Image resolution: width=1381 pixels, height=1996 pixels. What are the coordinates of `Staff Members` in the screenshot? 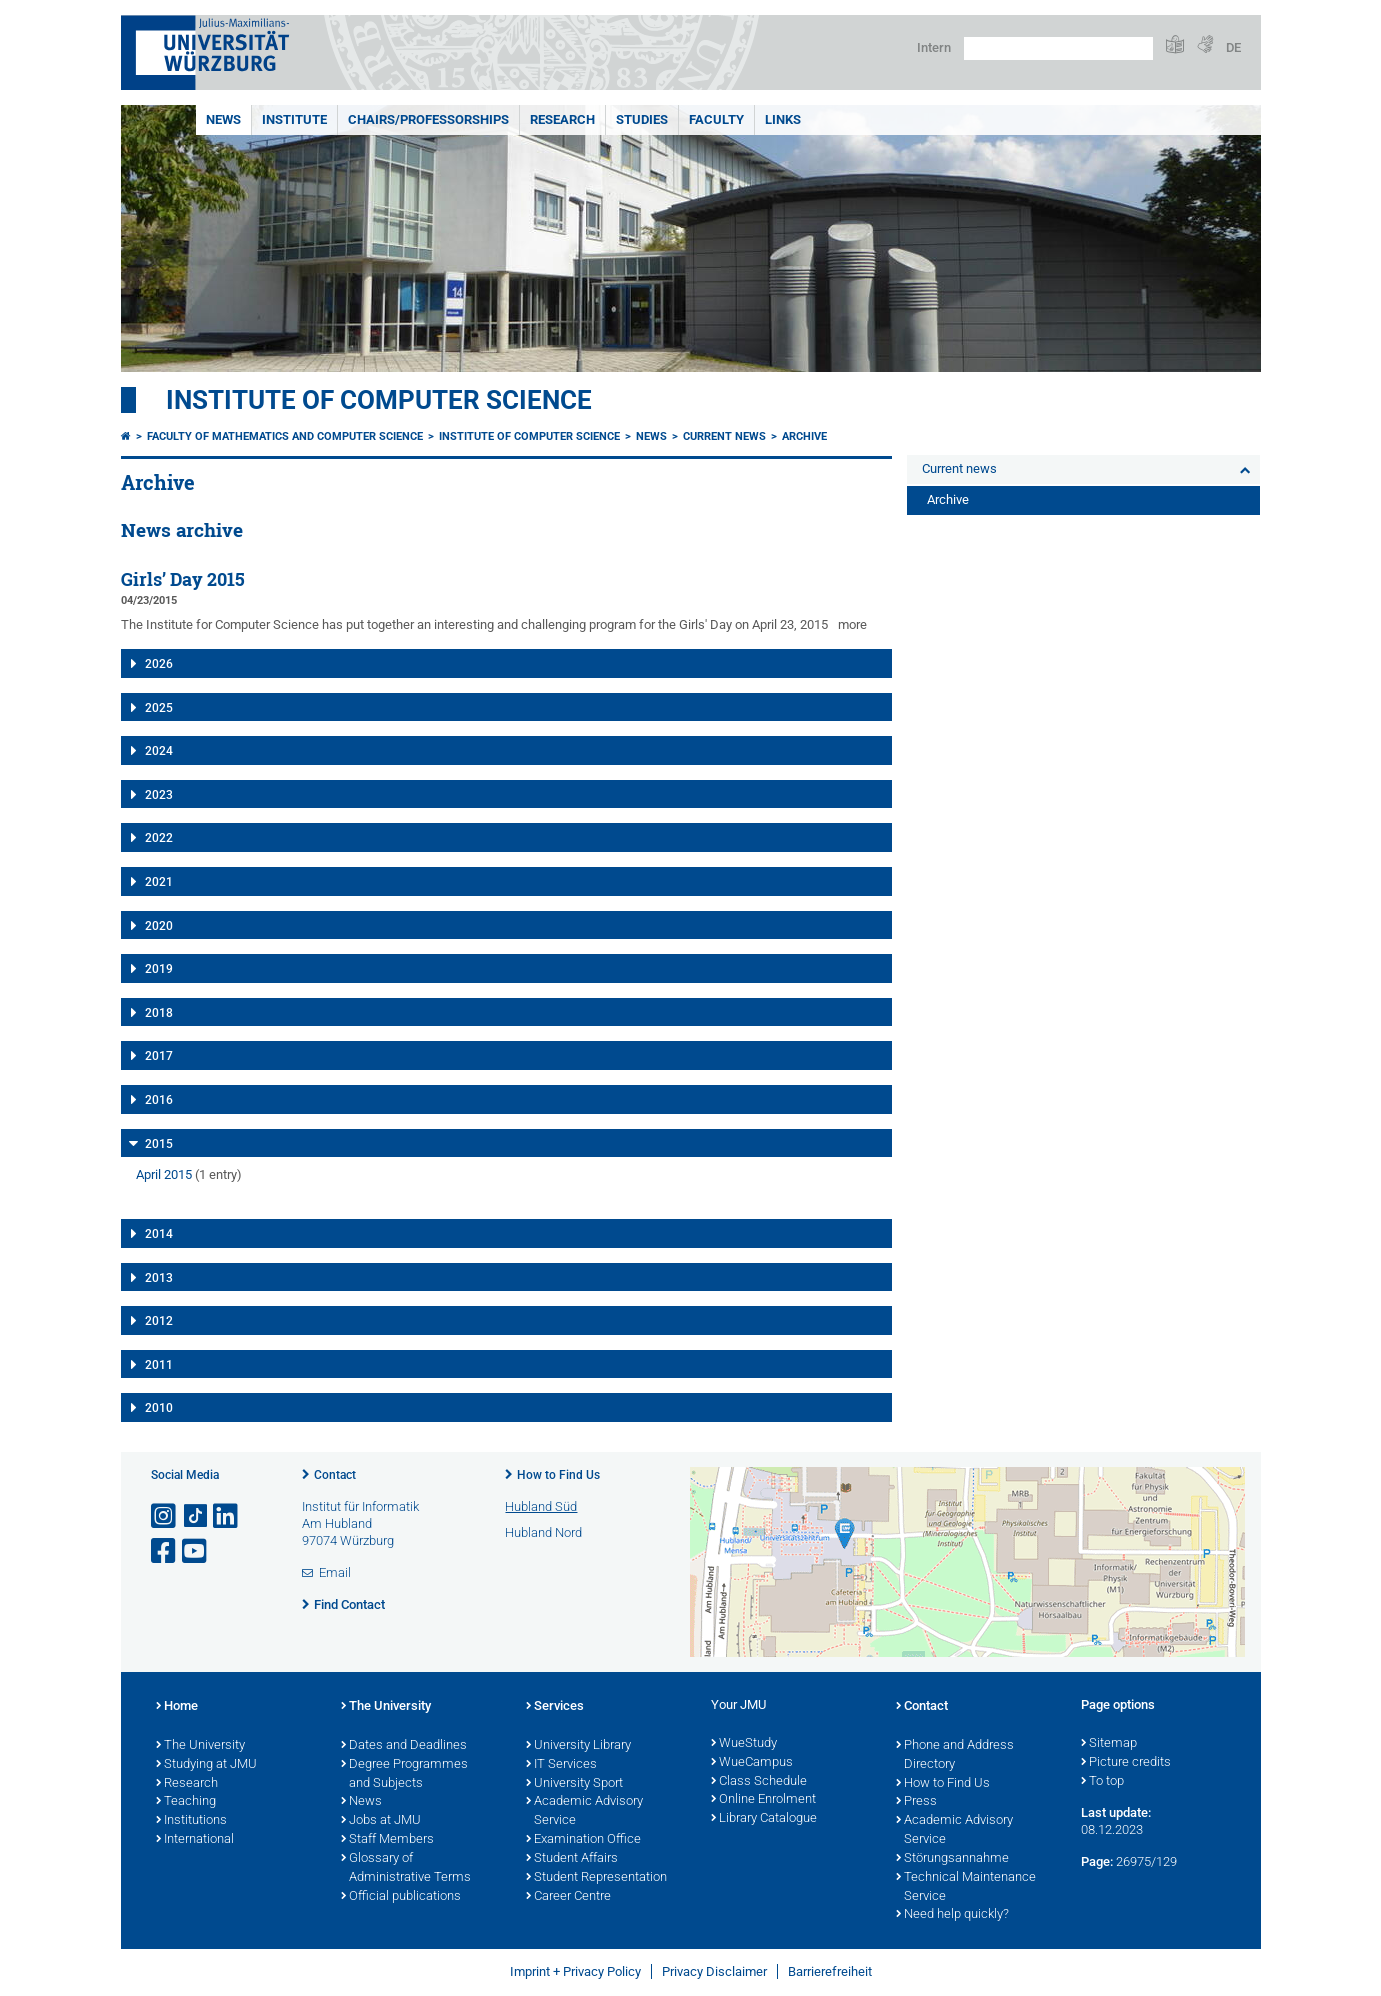 It's located at (387, 1840).